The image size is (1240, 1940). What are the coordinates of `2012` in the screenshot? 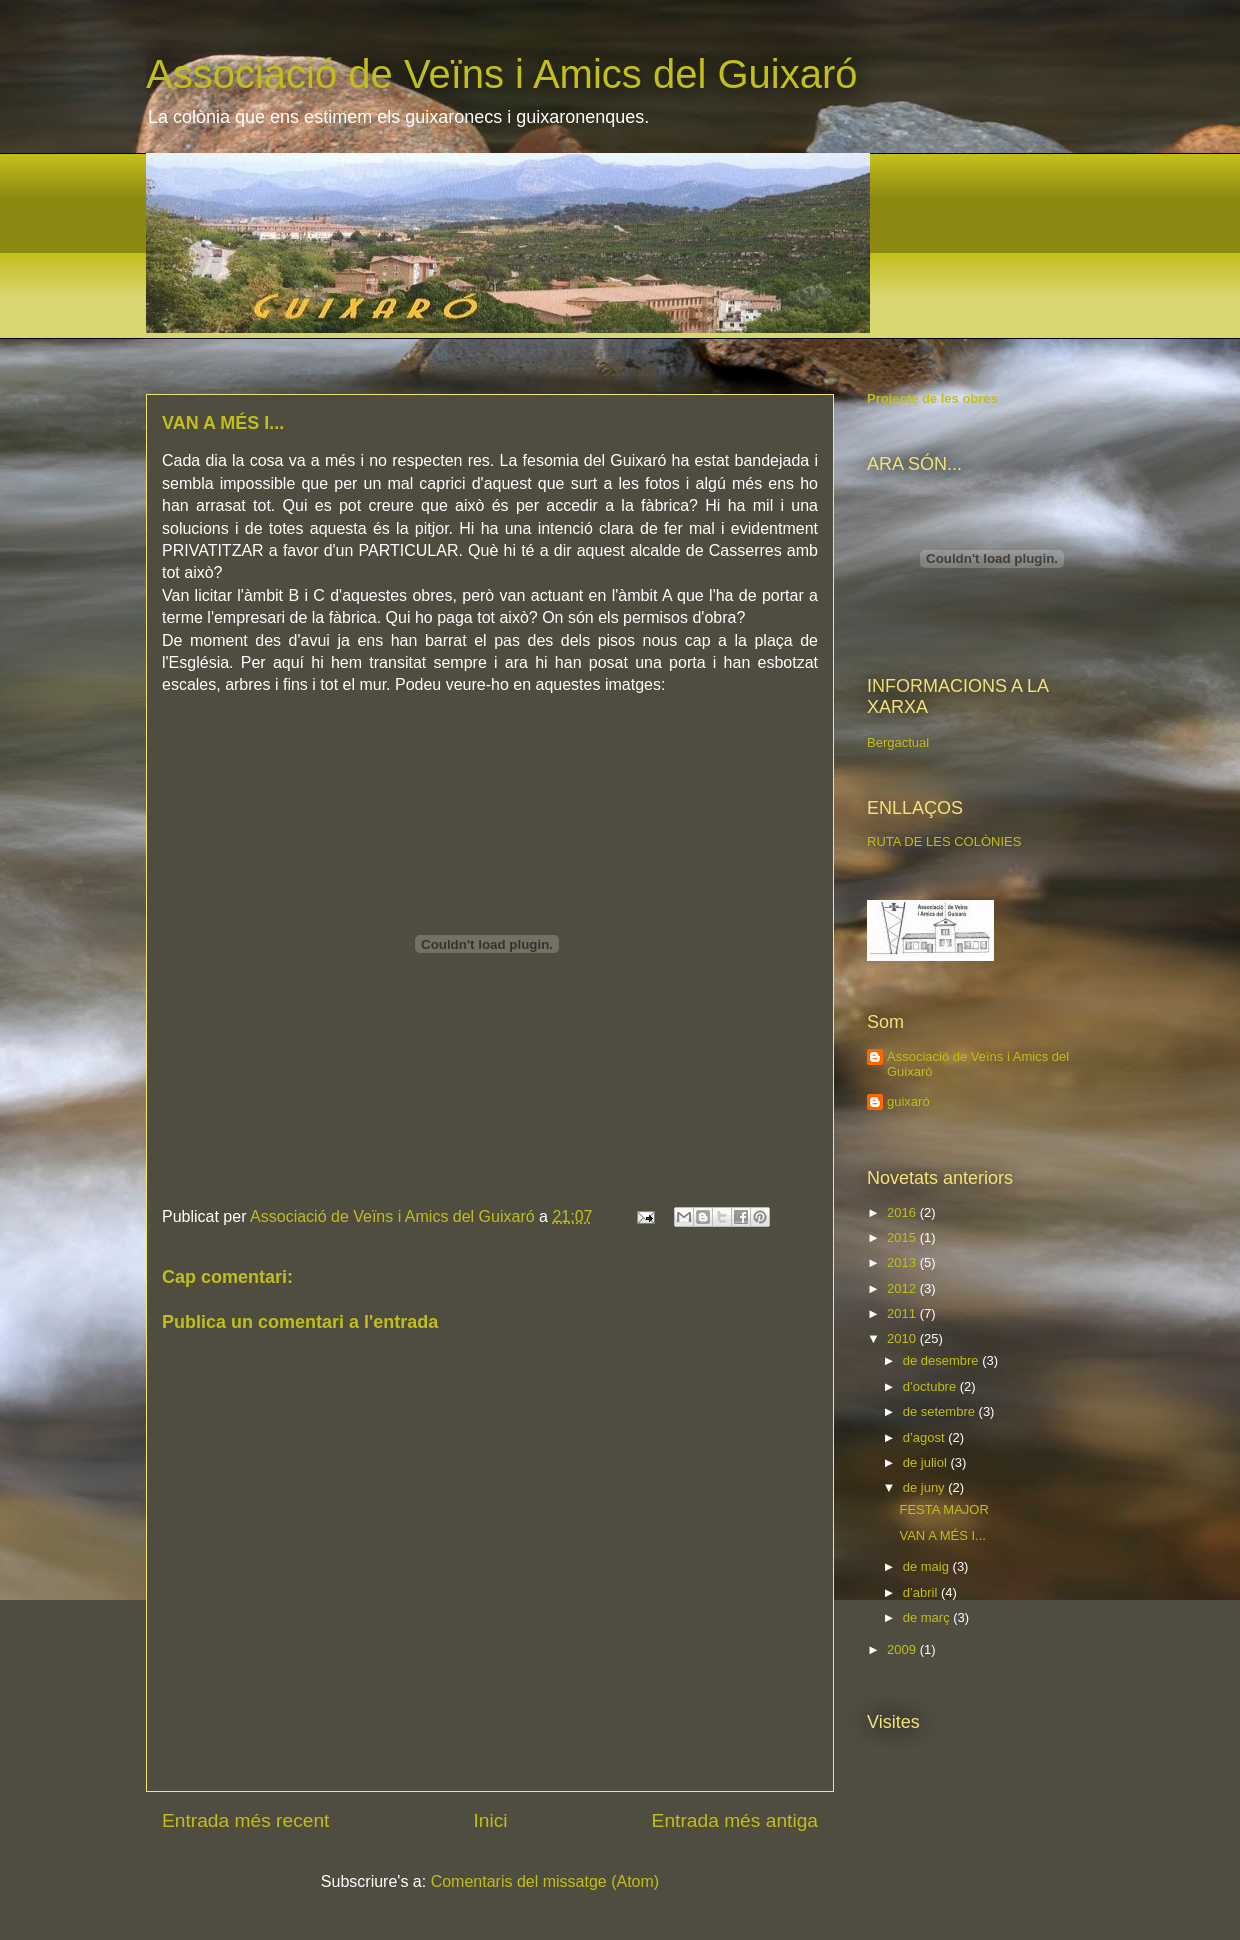 It's located at (903, 1288).